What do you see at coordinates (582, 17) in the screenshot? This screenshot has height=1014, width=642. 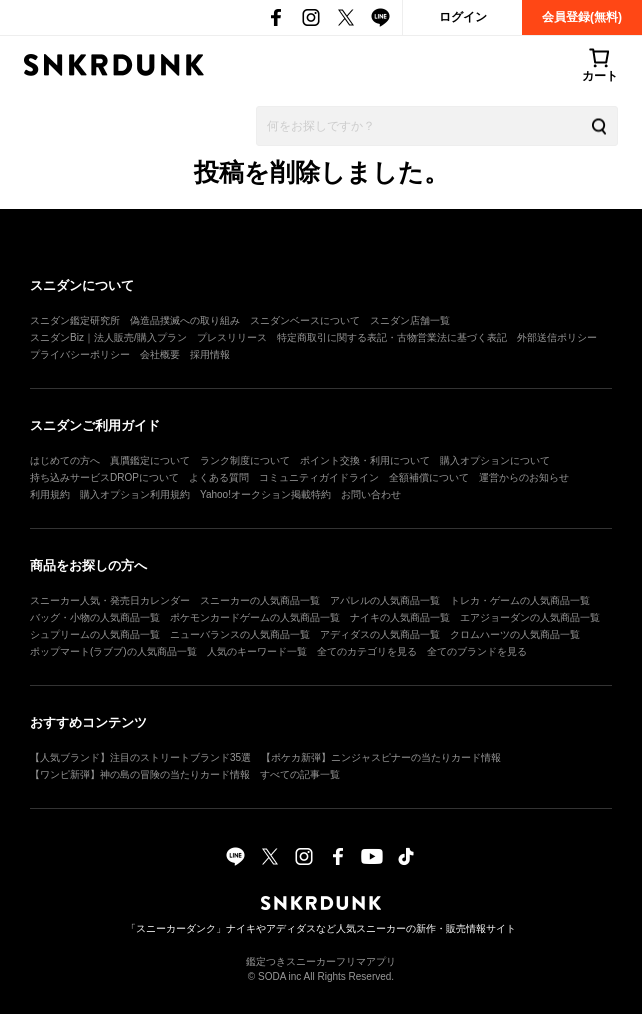 I see `会員登録(無料)` at bounding box center [582, 17].